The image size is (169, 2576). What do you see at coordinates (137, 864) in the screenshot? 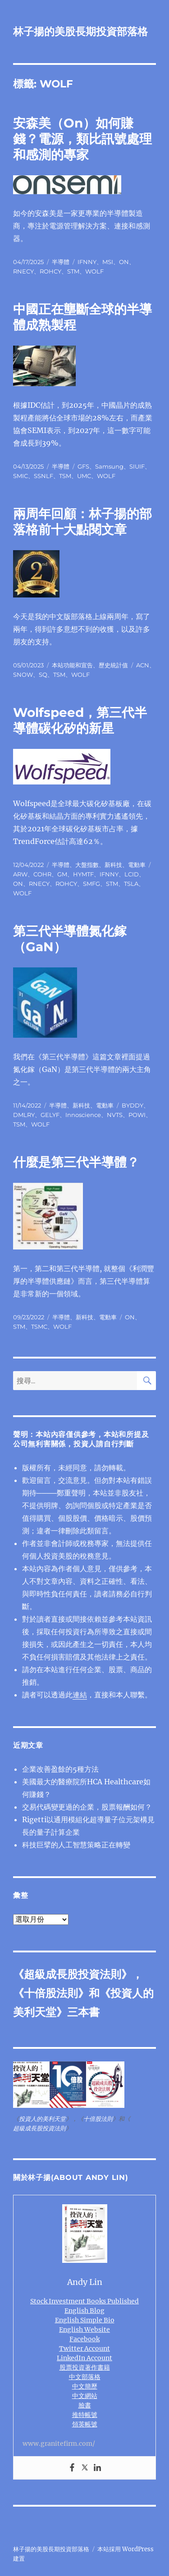
I see `電動車` at bounding box center [137, 864].